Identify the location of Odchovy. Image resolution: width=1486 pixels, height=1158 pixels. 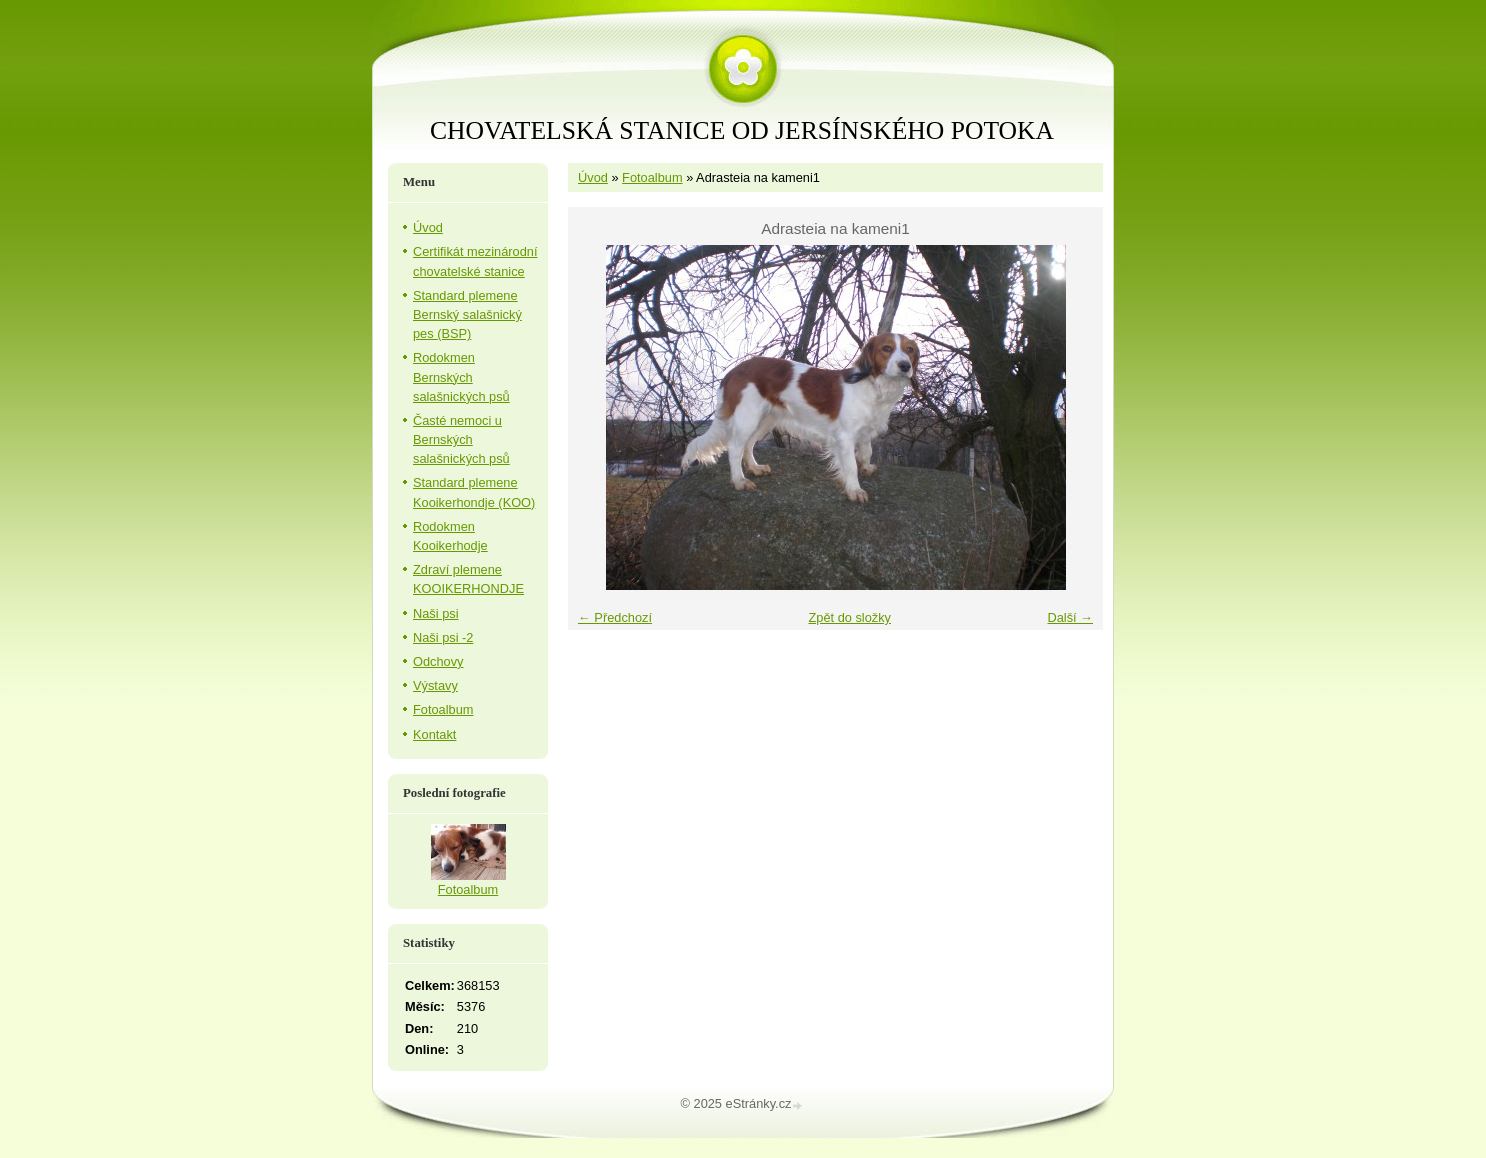
(438, 661).